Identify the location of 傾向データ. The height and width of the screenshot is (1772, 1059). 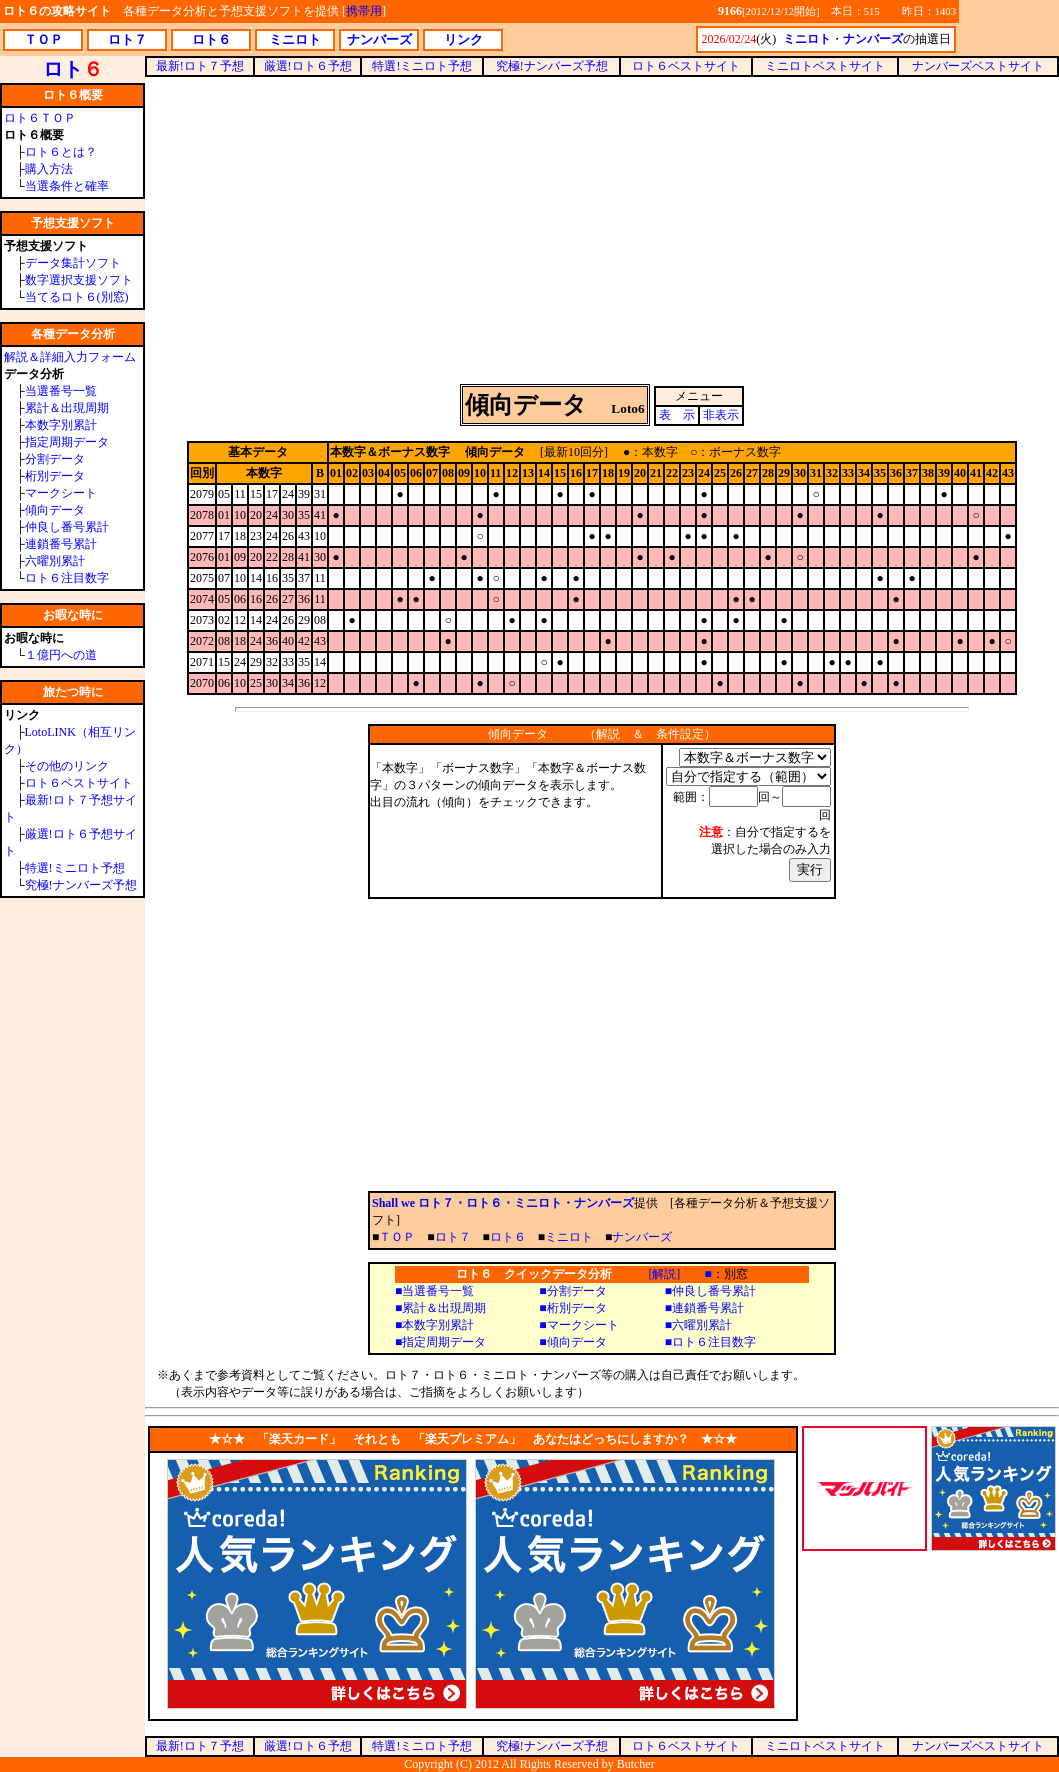
(55, 510).